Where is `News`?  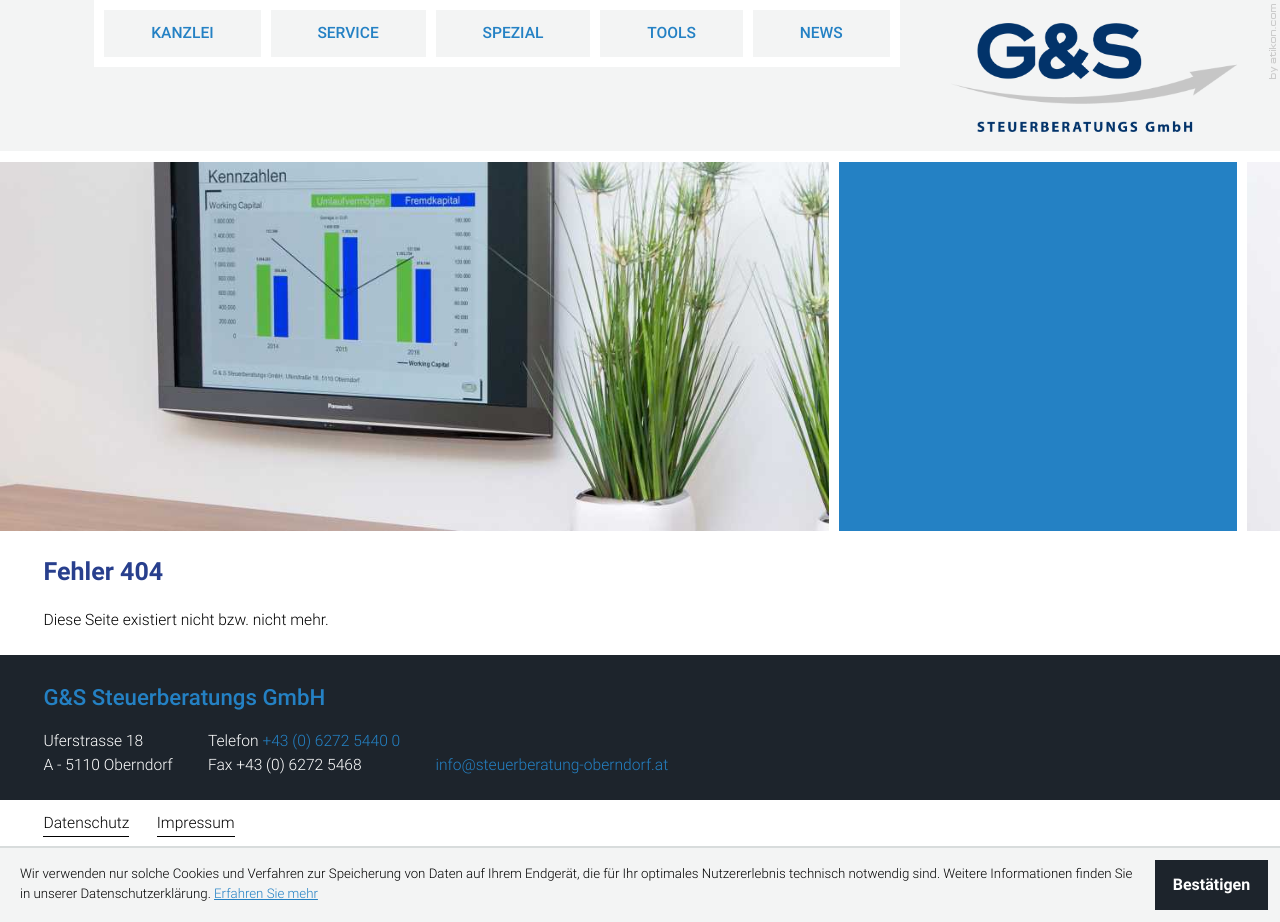 News is located at coordinates (821, 33).